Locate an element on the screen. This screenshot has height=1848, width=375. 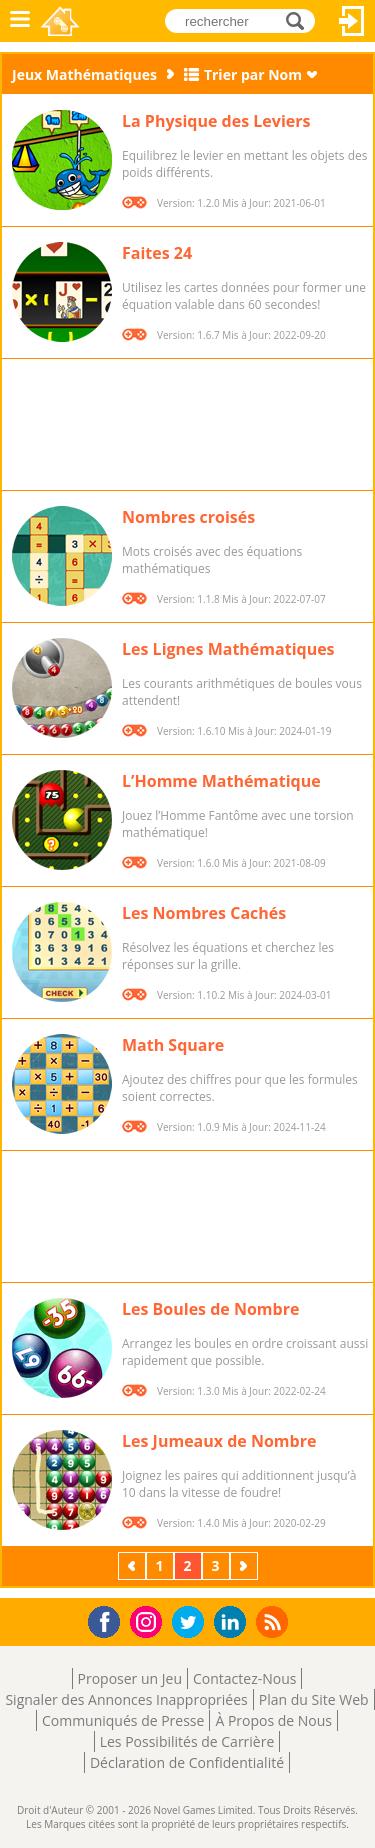
LinkedIn is located at coordinates (233, 1622).